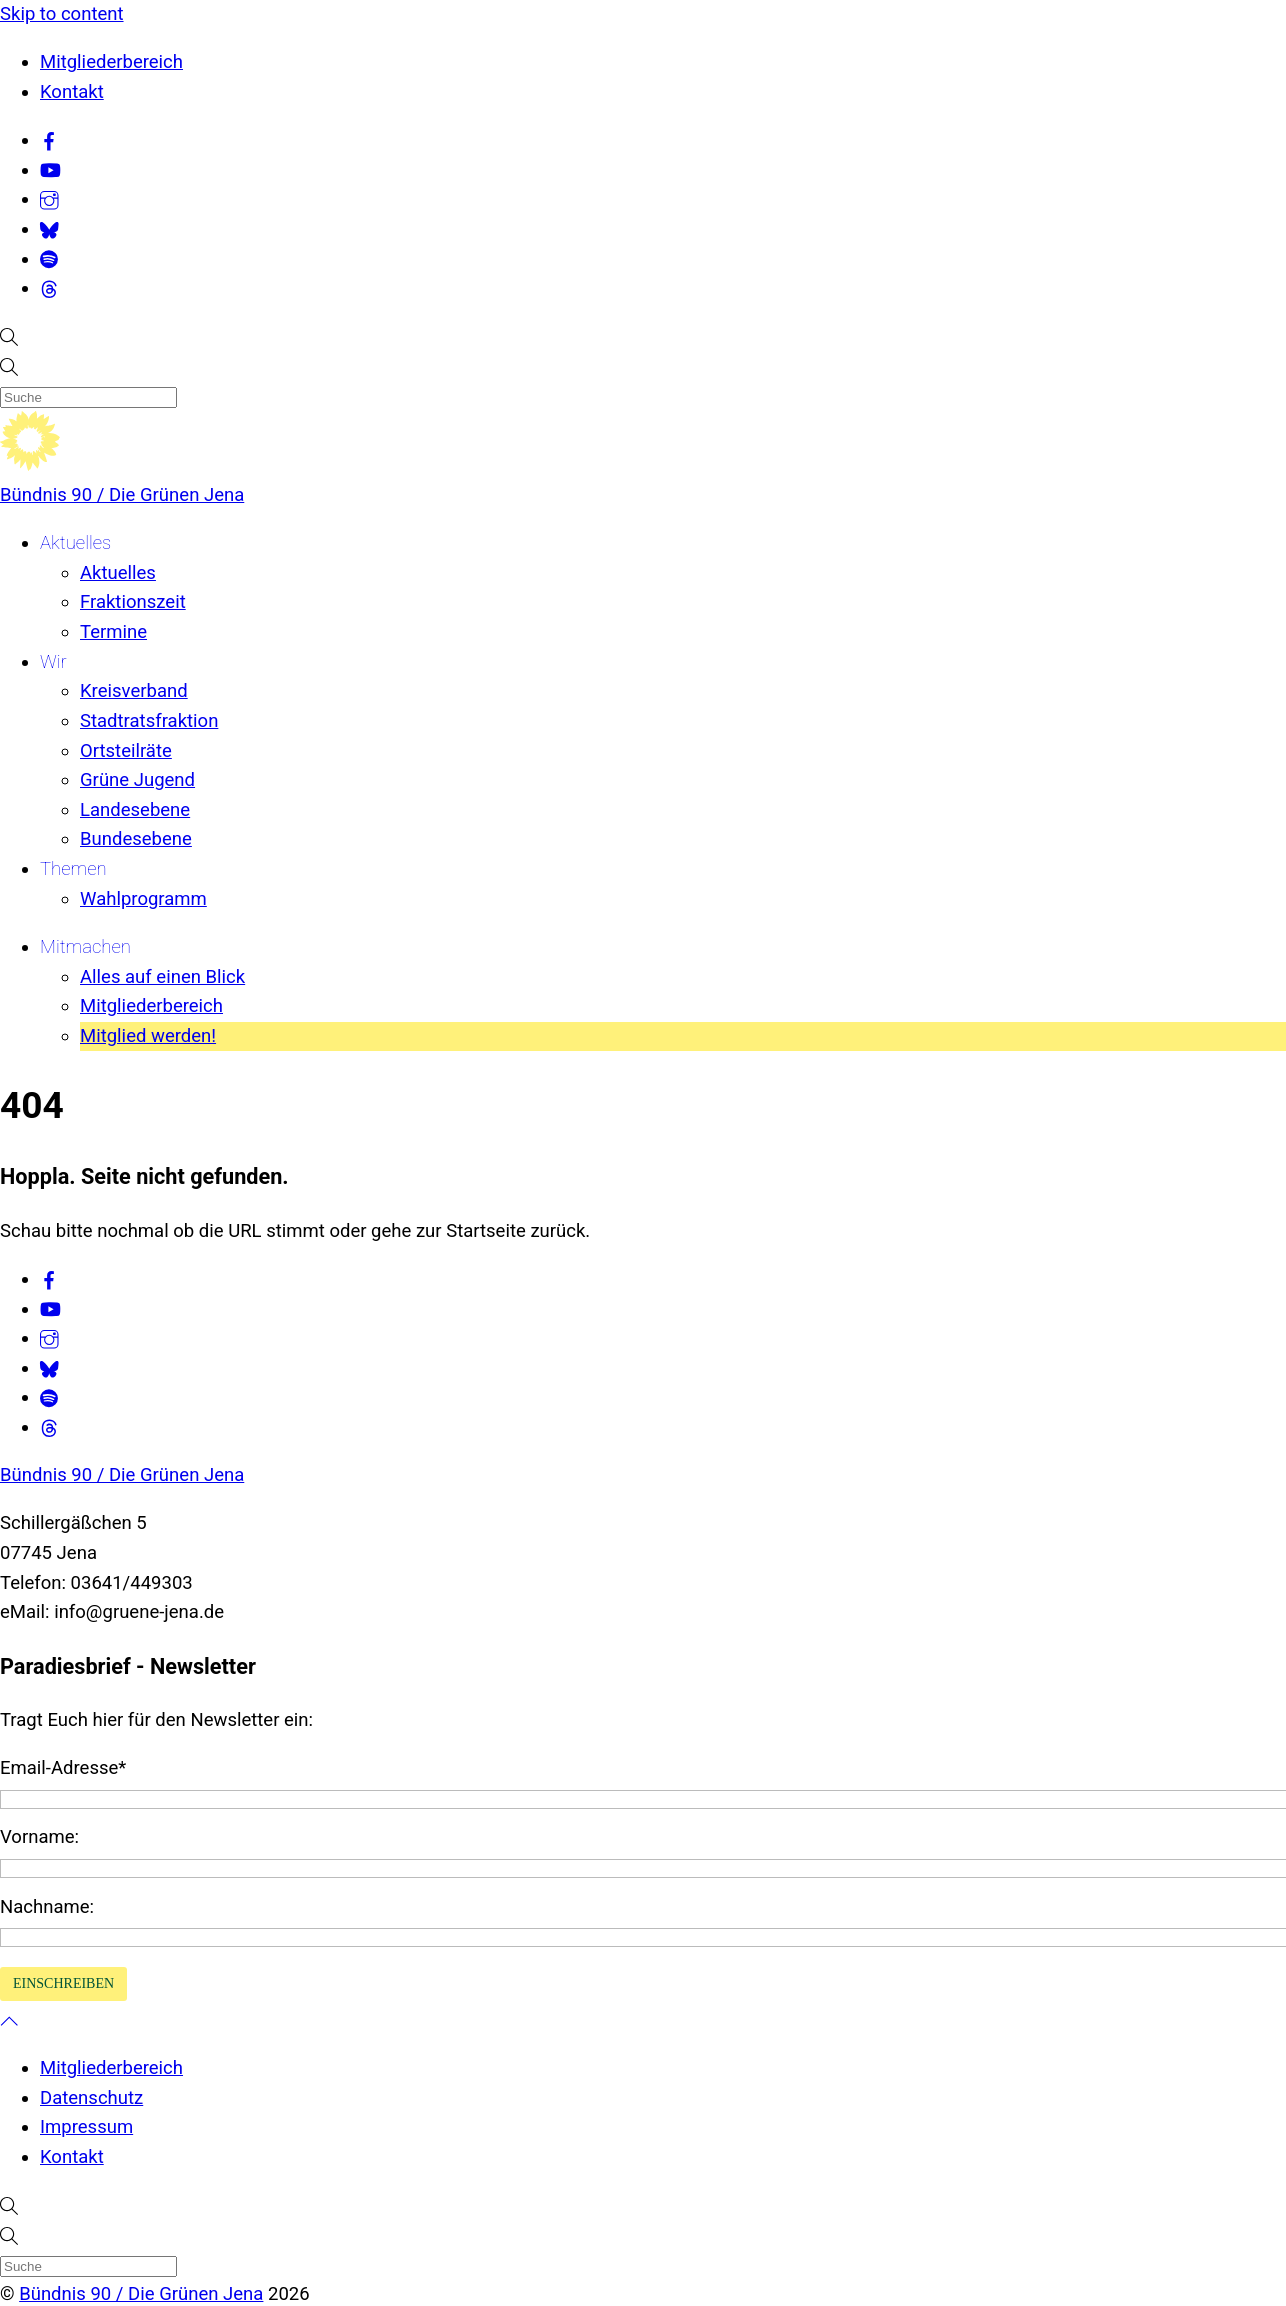 The height and width of the screenshot is (2306, 1286). Describe the element at coordinates (91, 2098) in the screenshot. I see `Datenschutz` at that location.